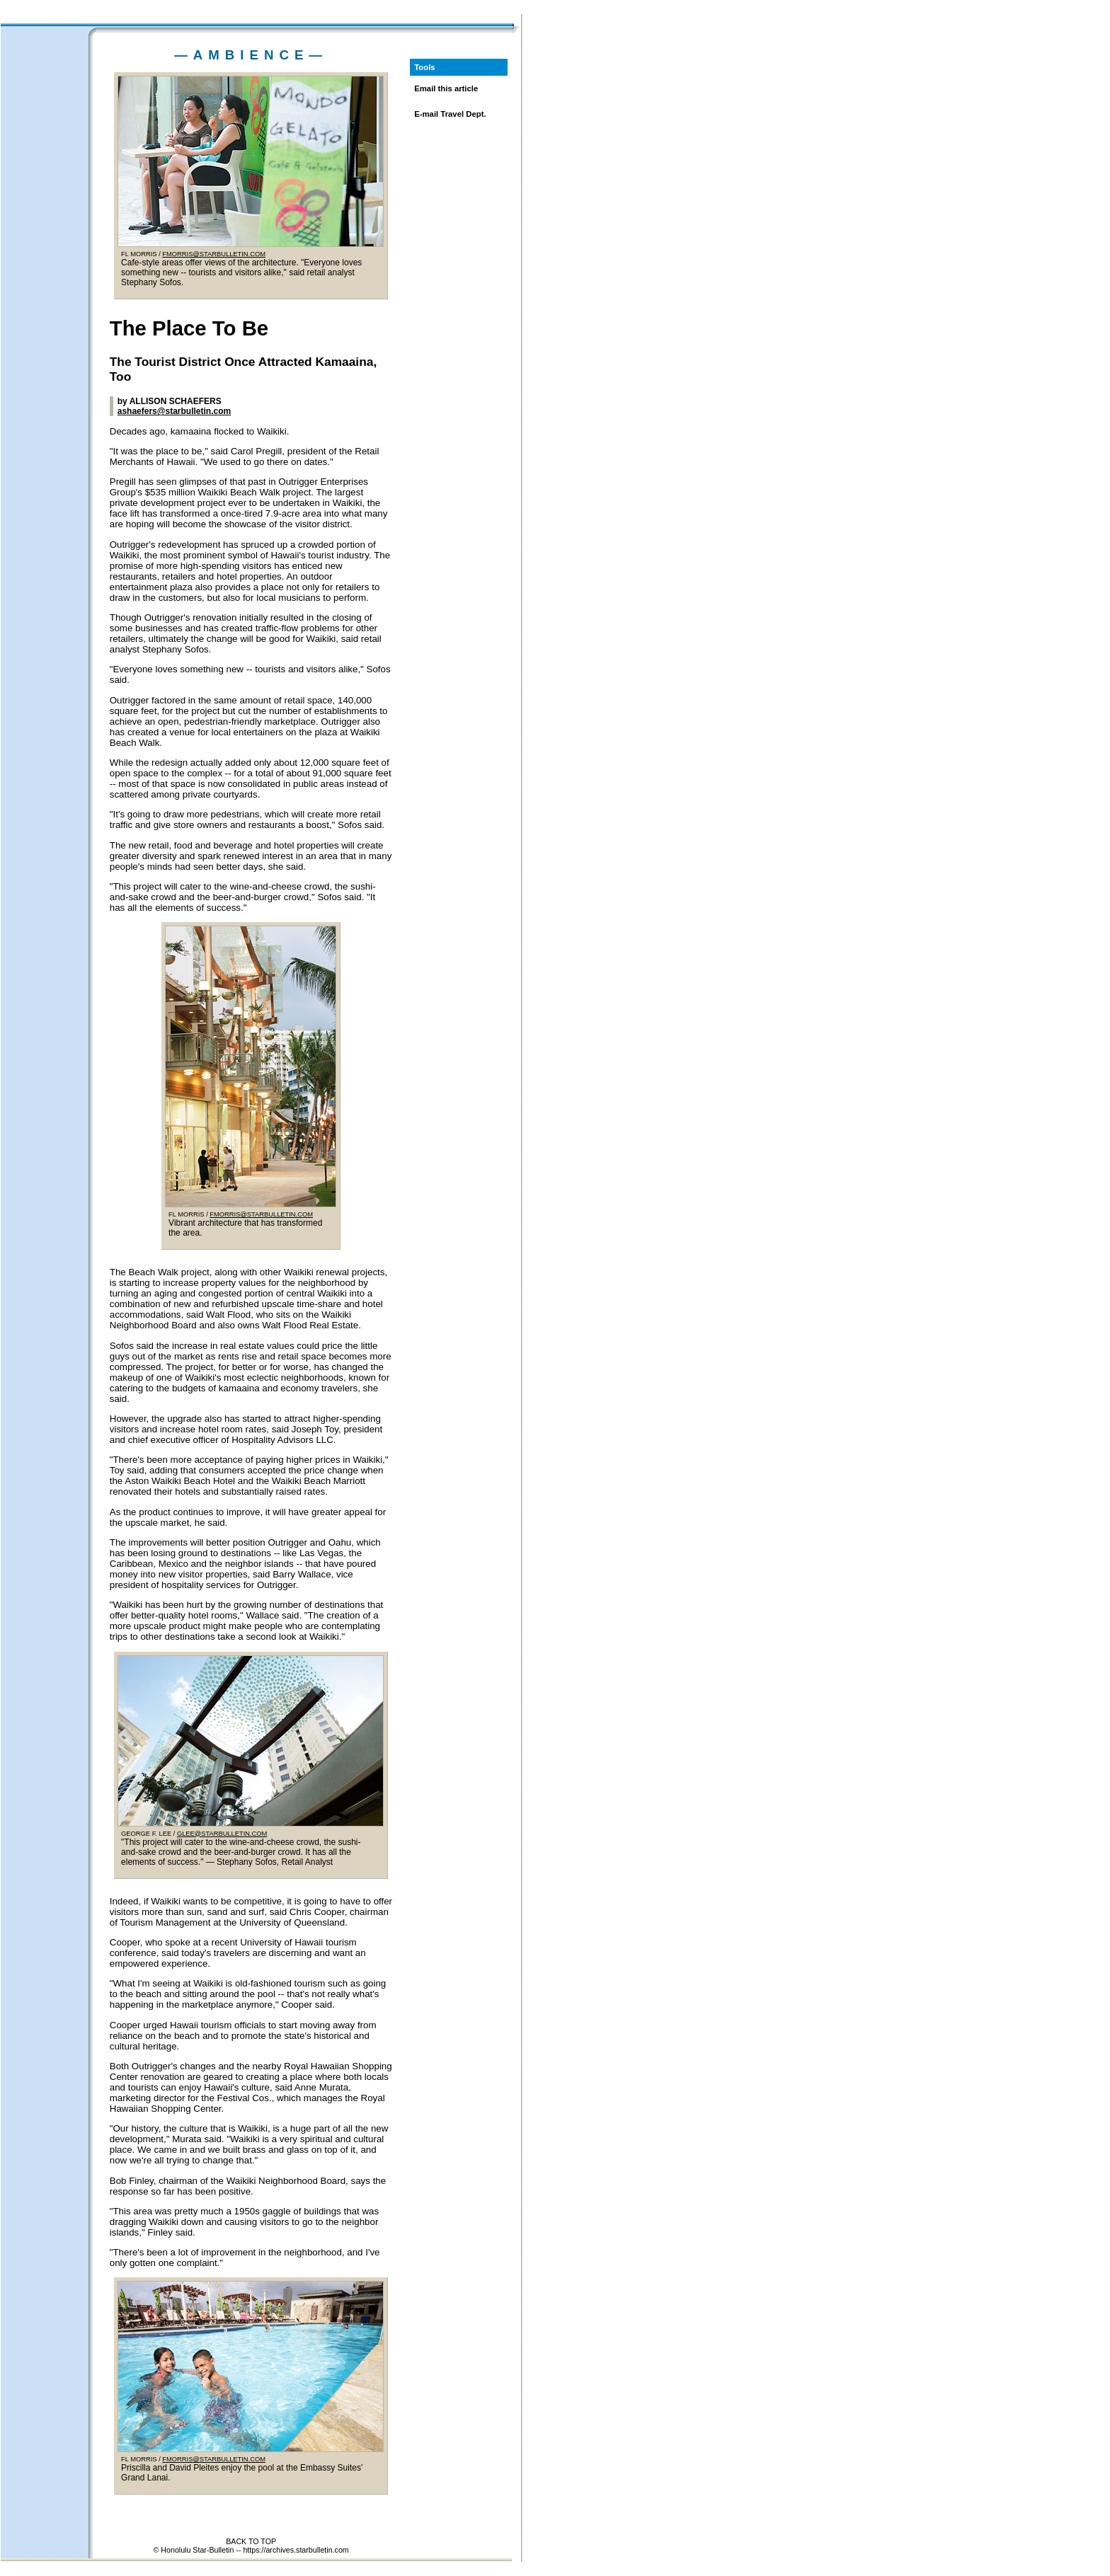  Describe the element at coordinates (446, 88) in the screenshot. I see `Email this article` at that location.